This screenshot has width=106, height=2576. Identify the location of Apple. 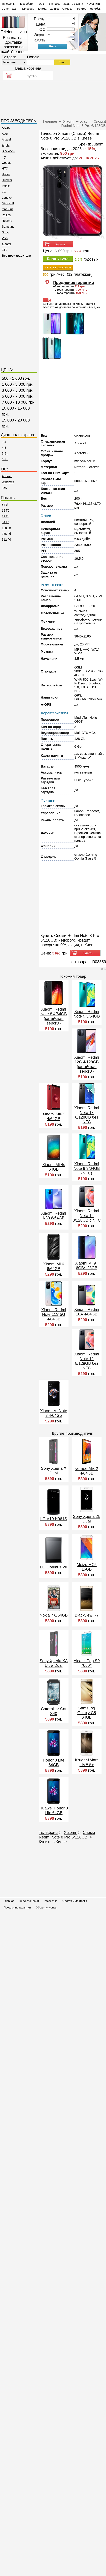
(5, 145).